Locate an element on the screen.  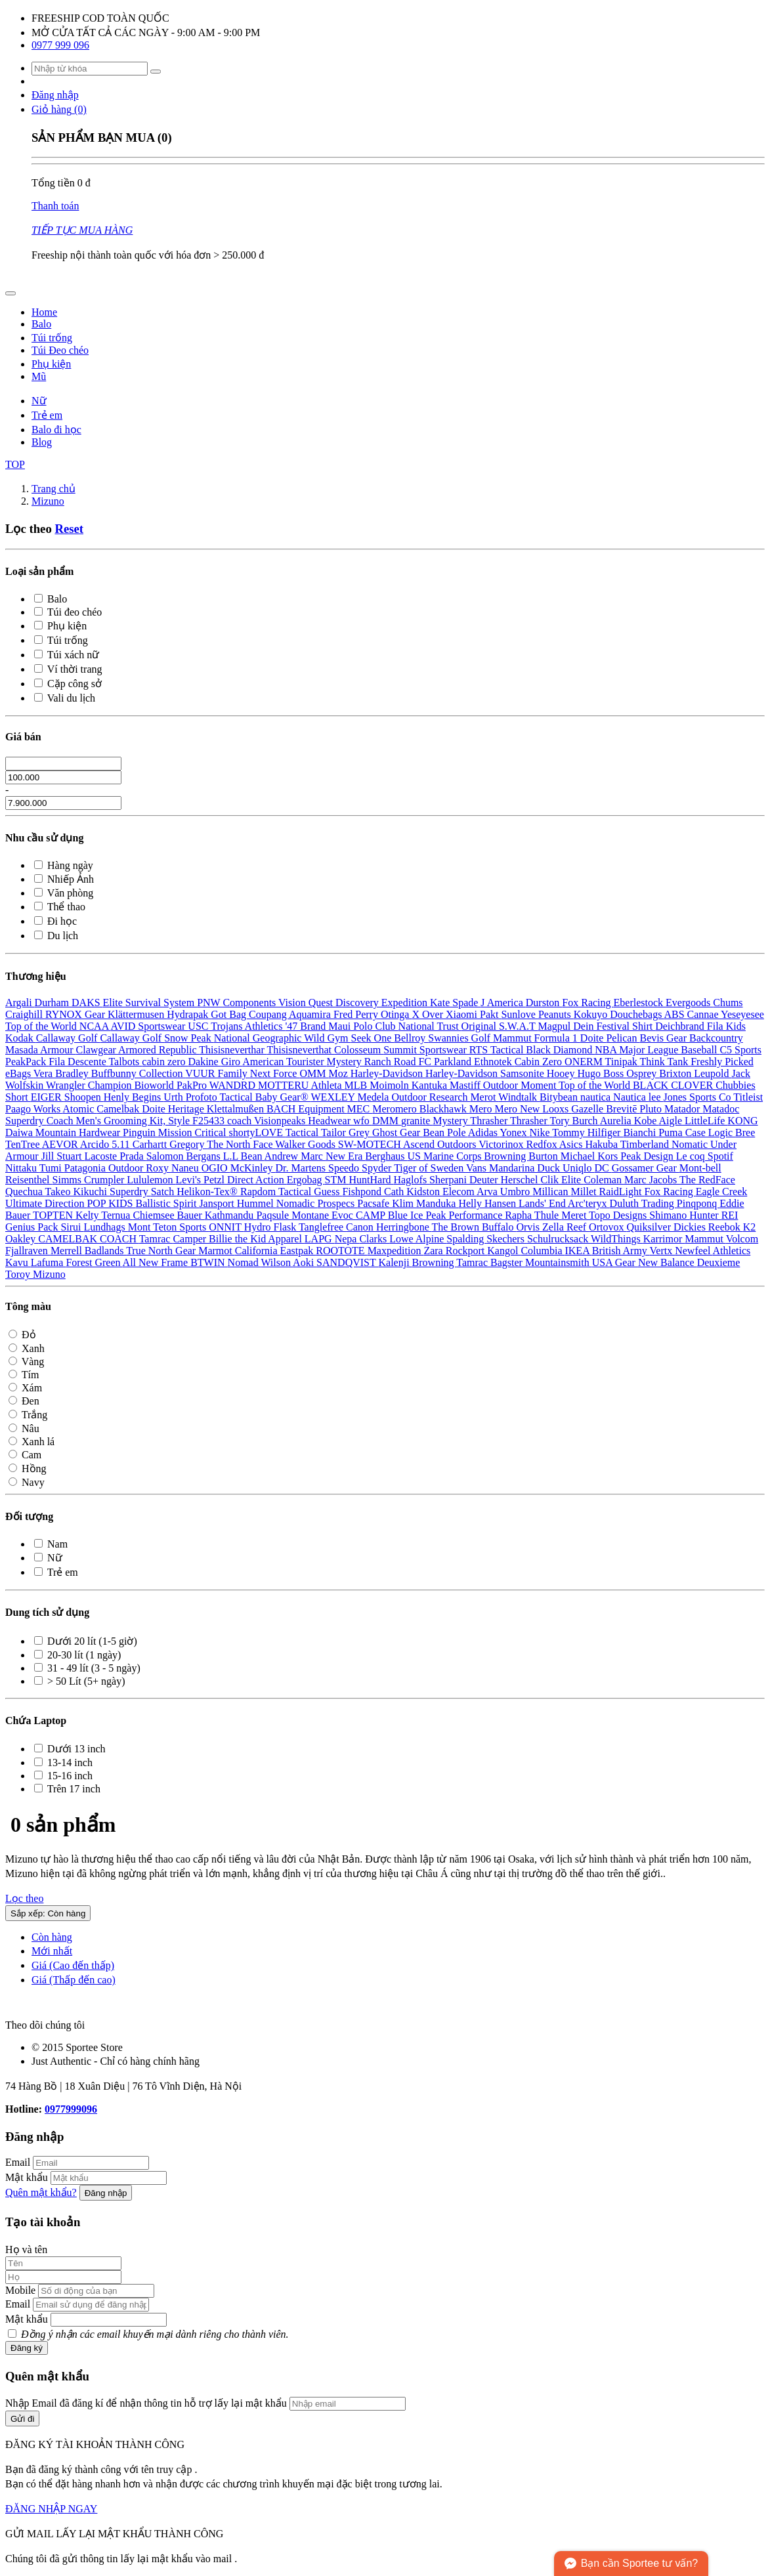
NBA is located at coordinates (607, 1049).